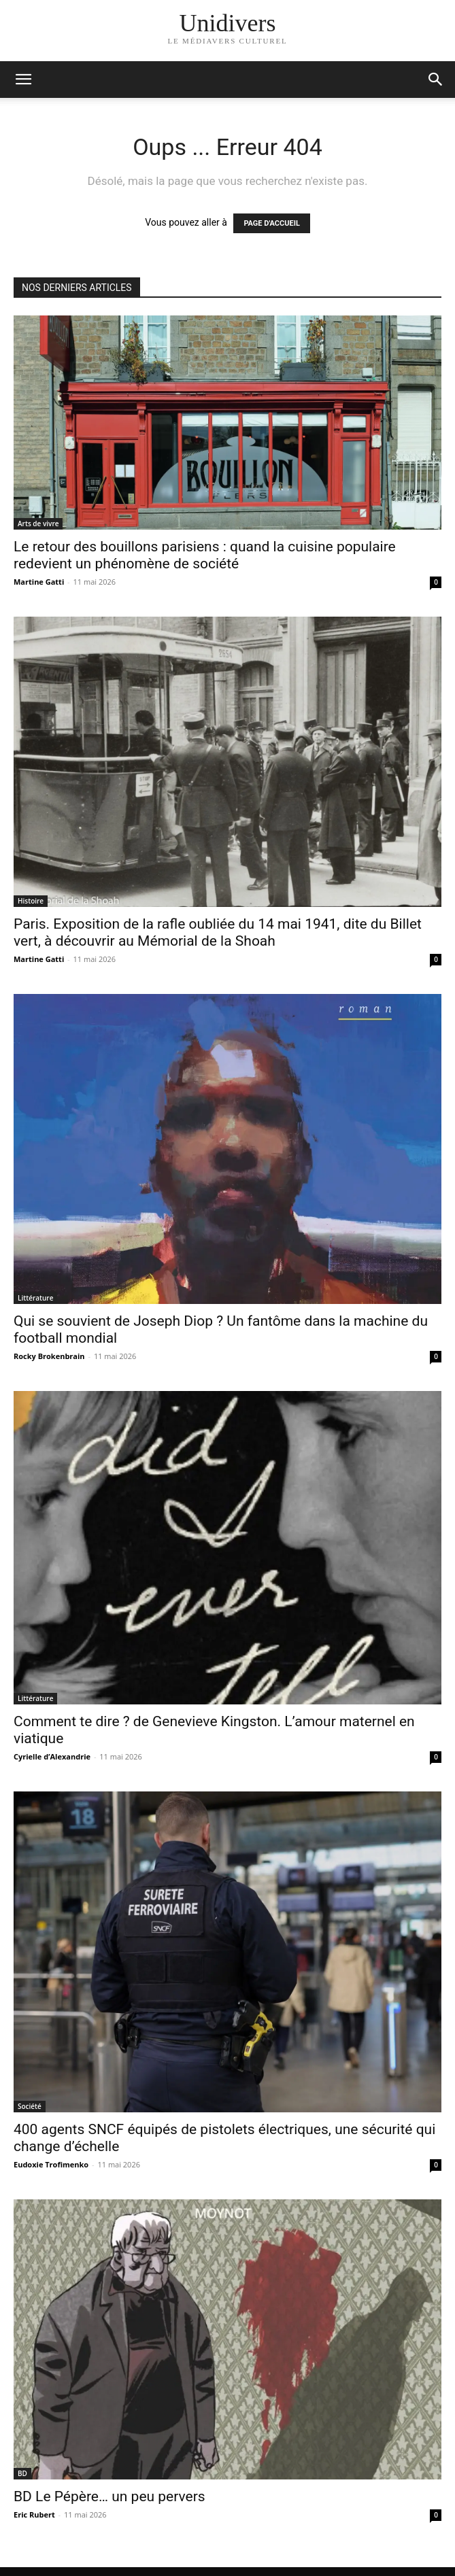 Image resolution: width=455 pixels, height=2576 pixels. Describe the element at coordinates (22, 2473) in the screenshot. I see `BD` at that location.